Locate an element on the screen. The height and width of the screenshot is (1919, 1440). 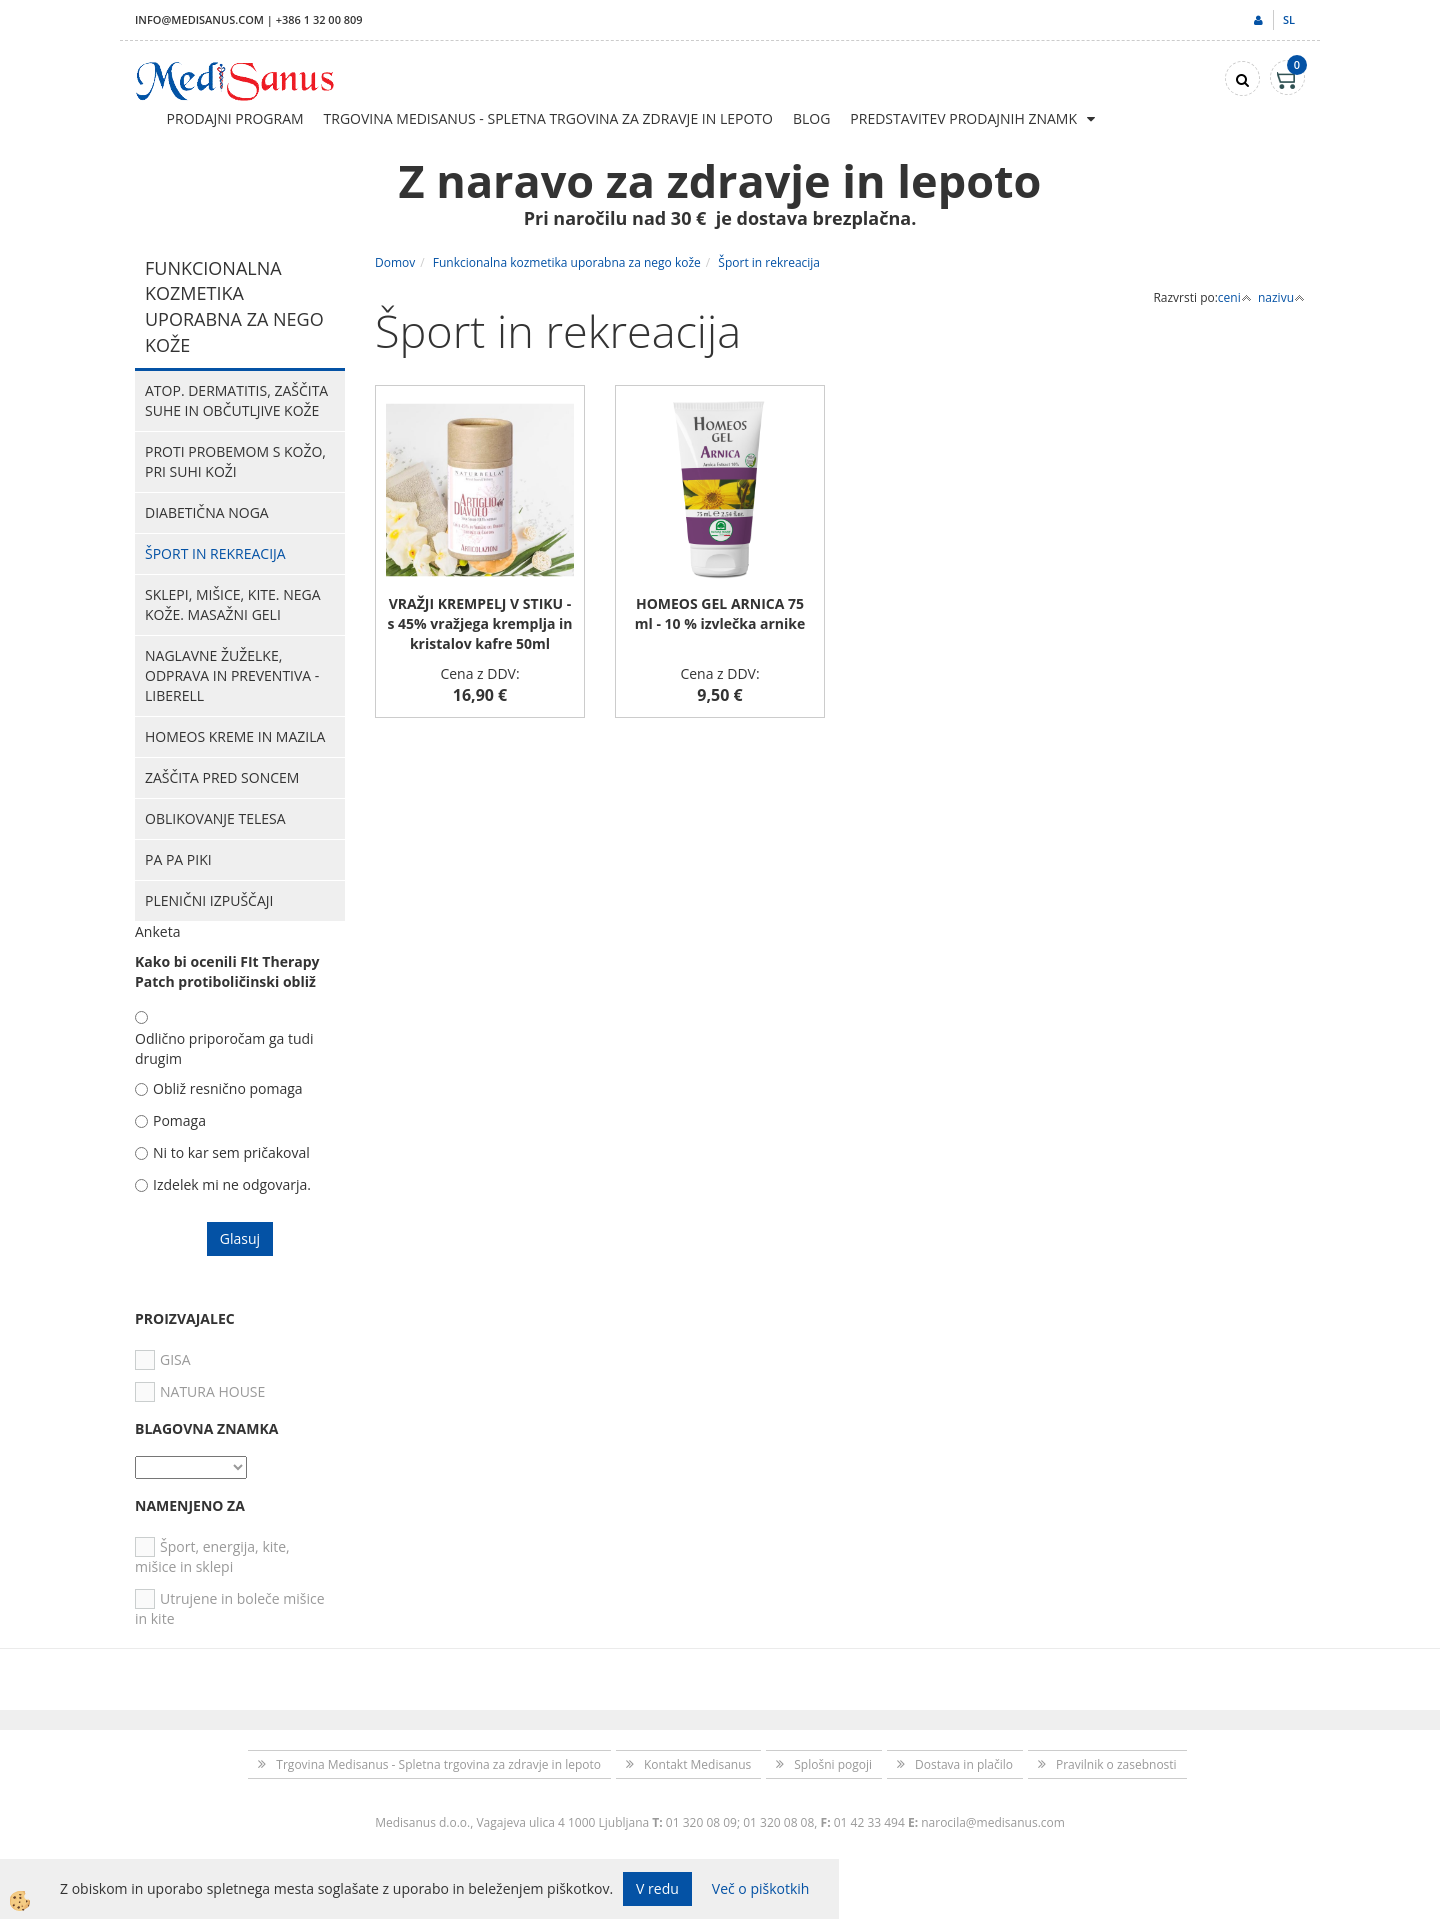
Šport in rekreacija is located at coordinates (215, 553).